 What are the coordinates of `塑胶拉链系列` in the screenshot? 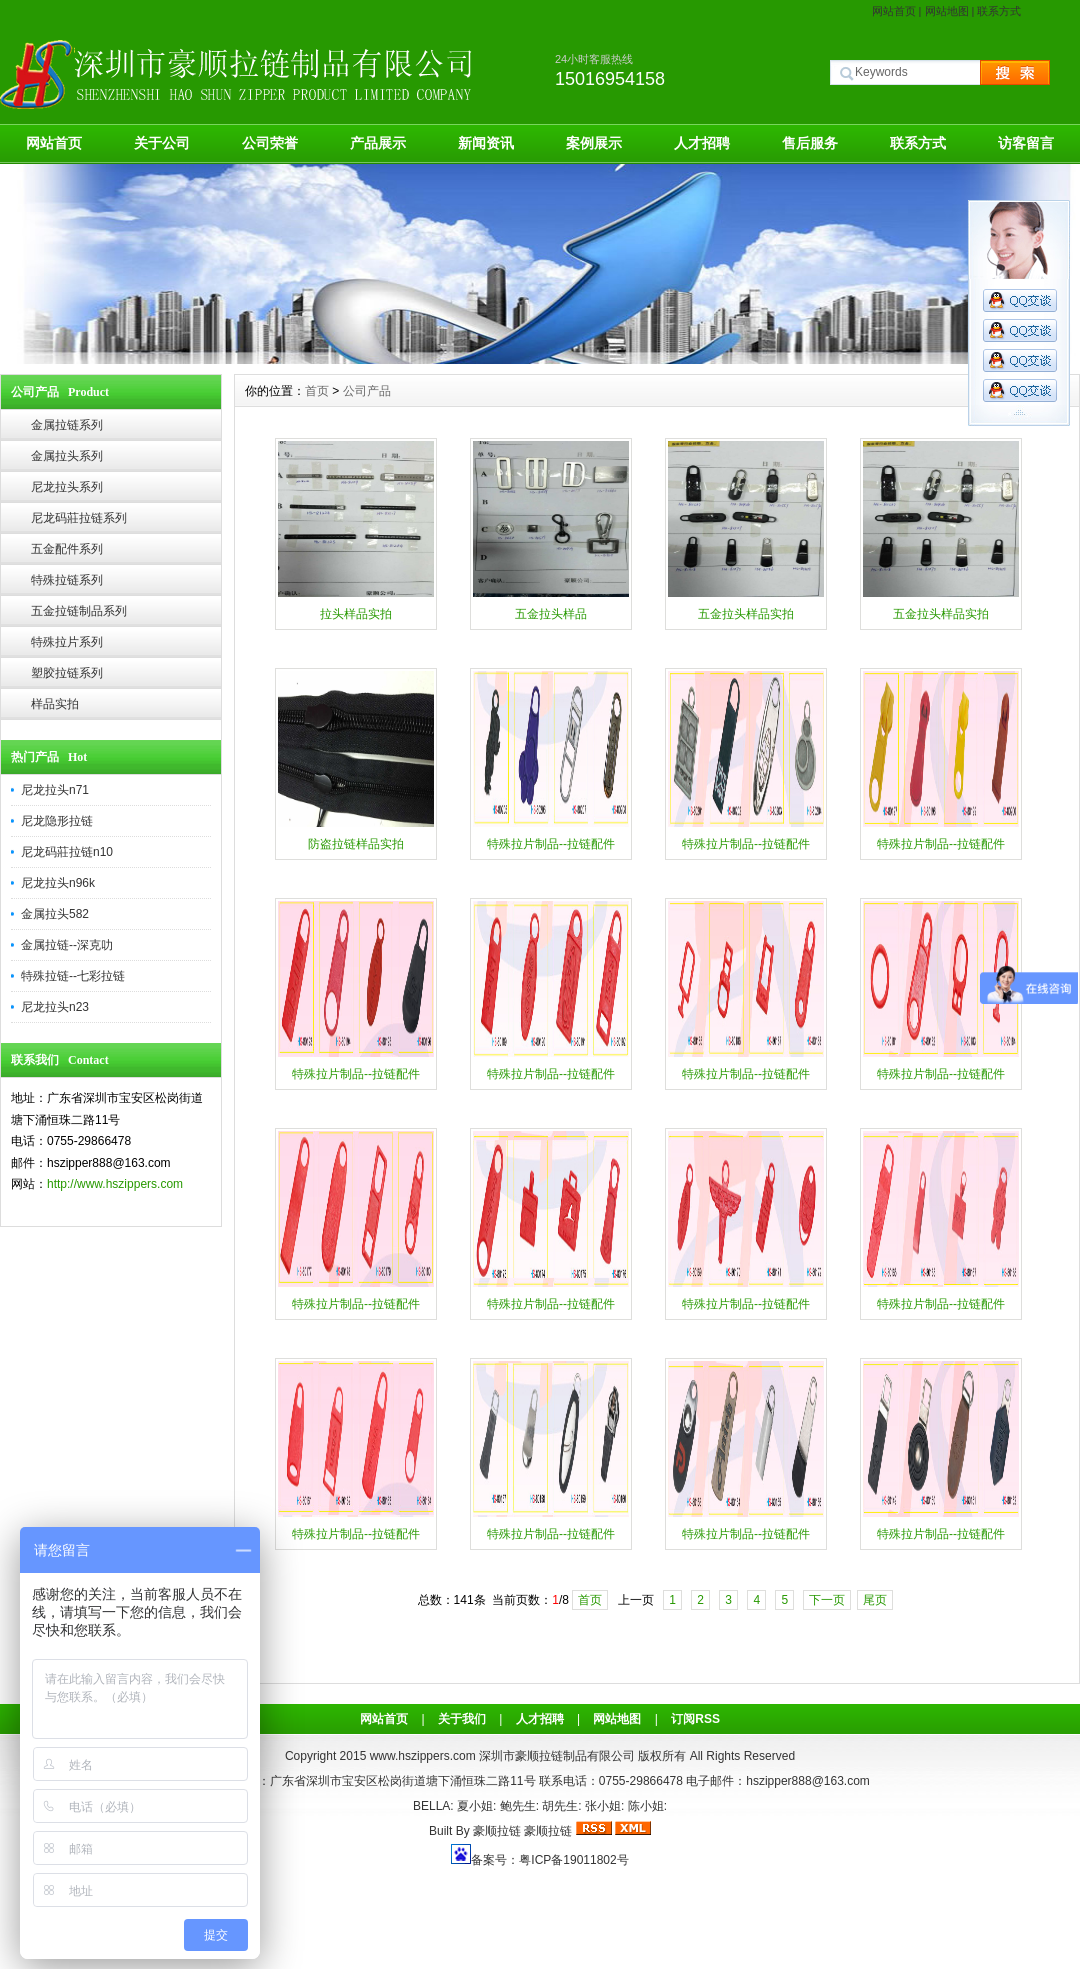 It's located at (67, 673).